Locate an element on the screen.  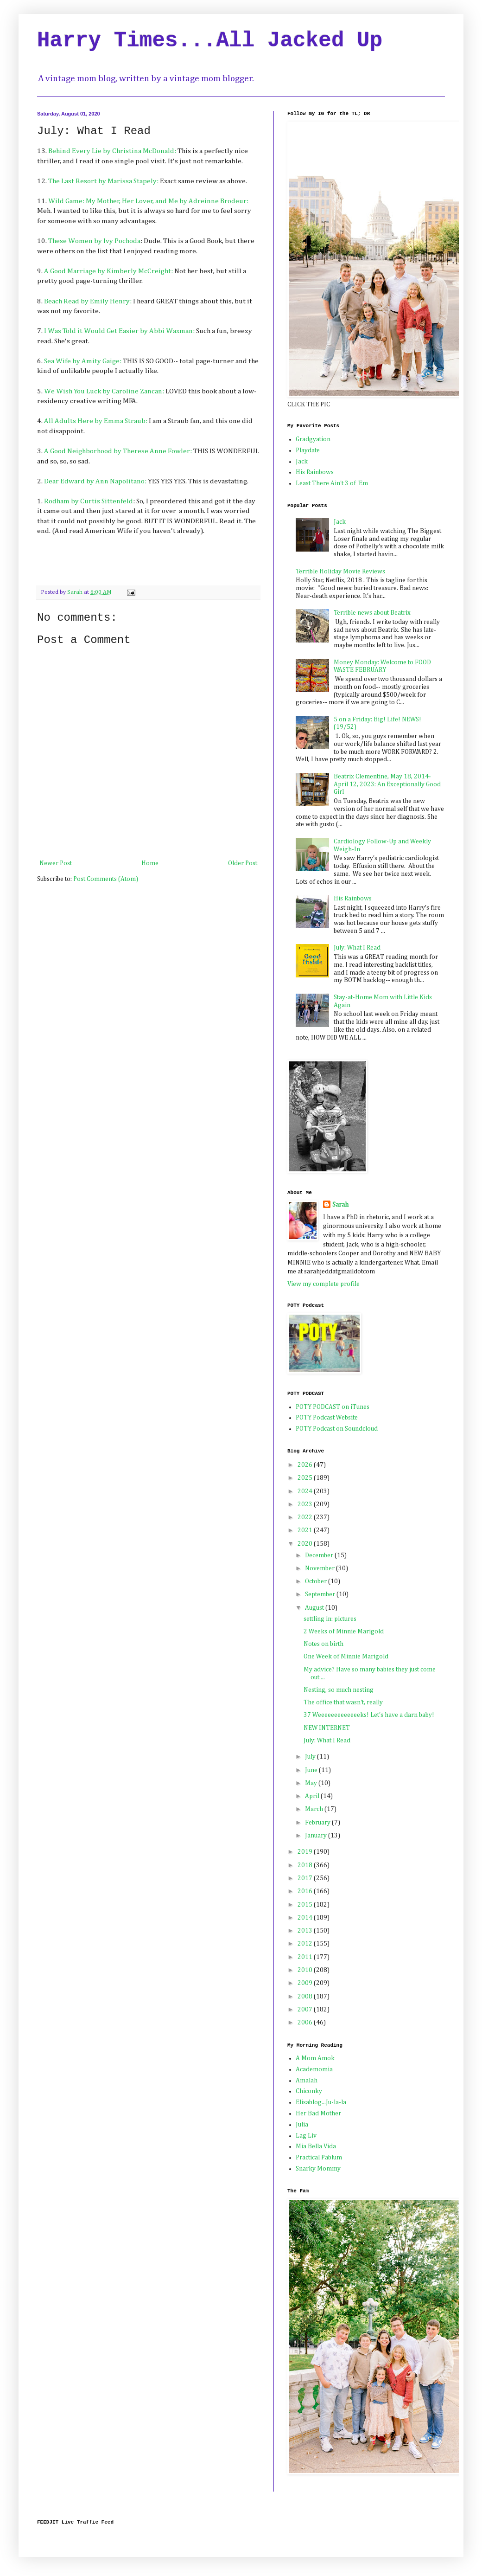
We Wish You Luck by Caroline Zancan: is located at coordinates (104, 391).